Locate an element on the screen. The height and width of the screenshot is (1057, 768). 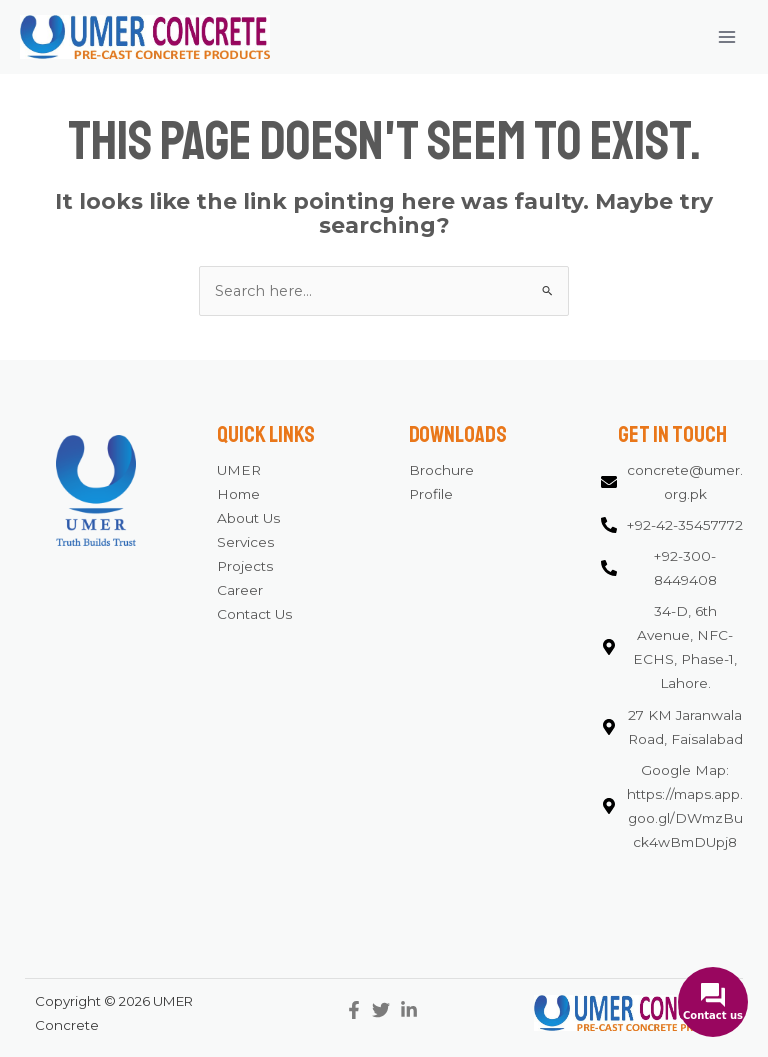
[linkedin-in] is located at coordinates (411, 1010).